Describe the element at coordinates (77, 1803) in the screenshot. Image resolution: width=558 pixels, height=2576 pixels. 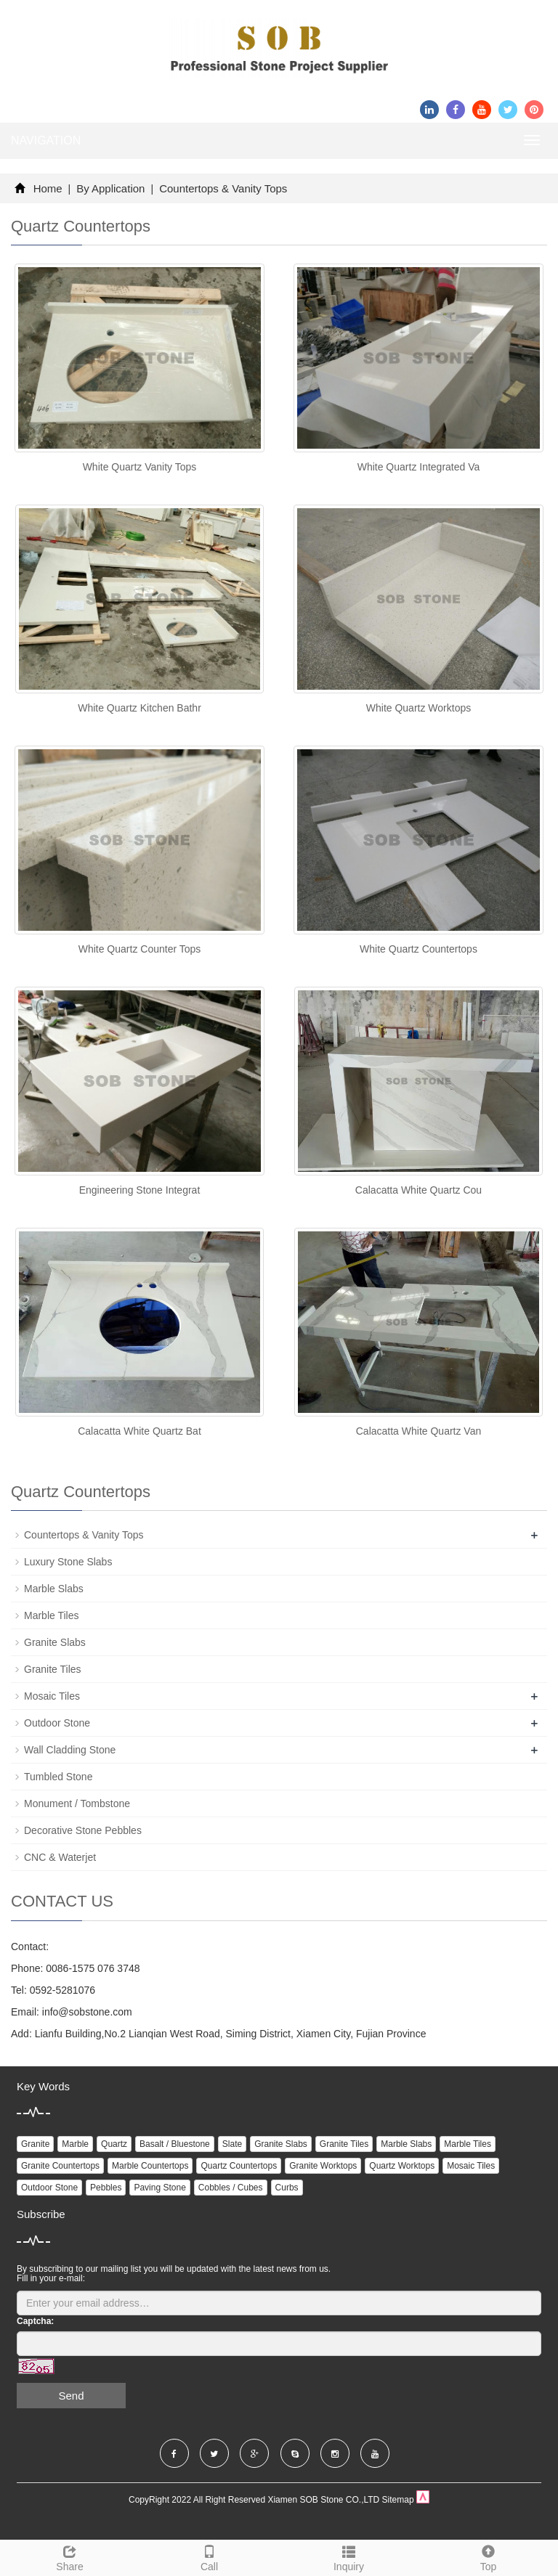
I see `Monument / Tombstone` at that location.